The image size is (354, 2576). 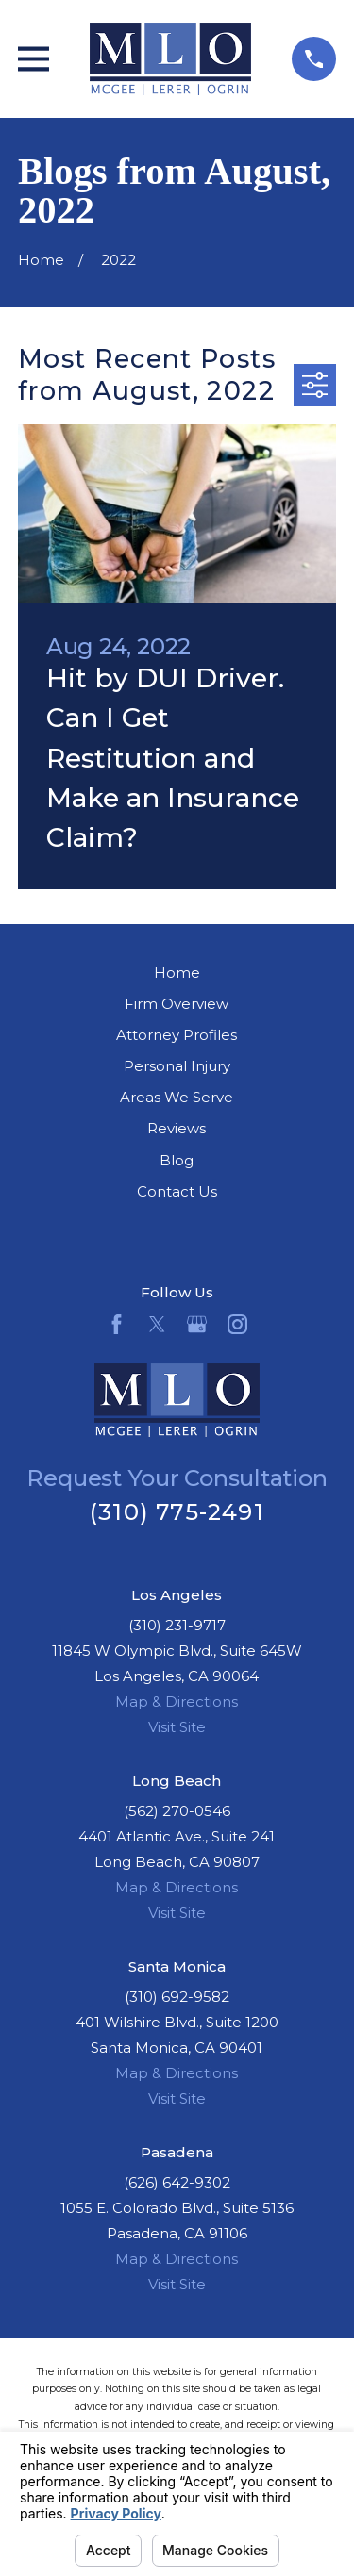 I want to click on Firm Overview, so click(x=176, y=1004).